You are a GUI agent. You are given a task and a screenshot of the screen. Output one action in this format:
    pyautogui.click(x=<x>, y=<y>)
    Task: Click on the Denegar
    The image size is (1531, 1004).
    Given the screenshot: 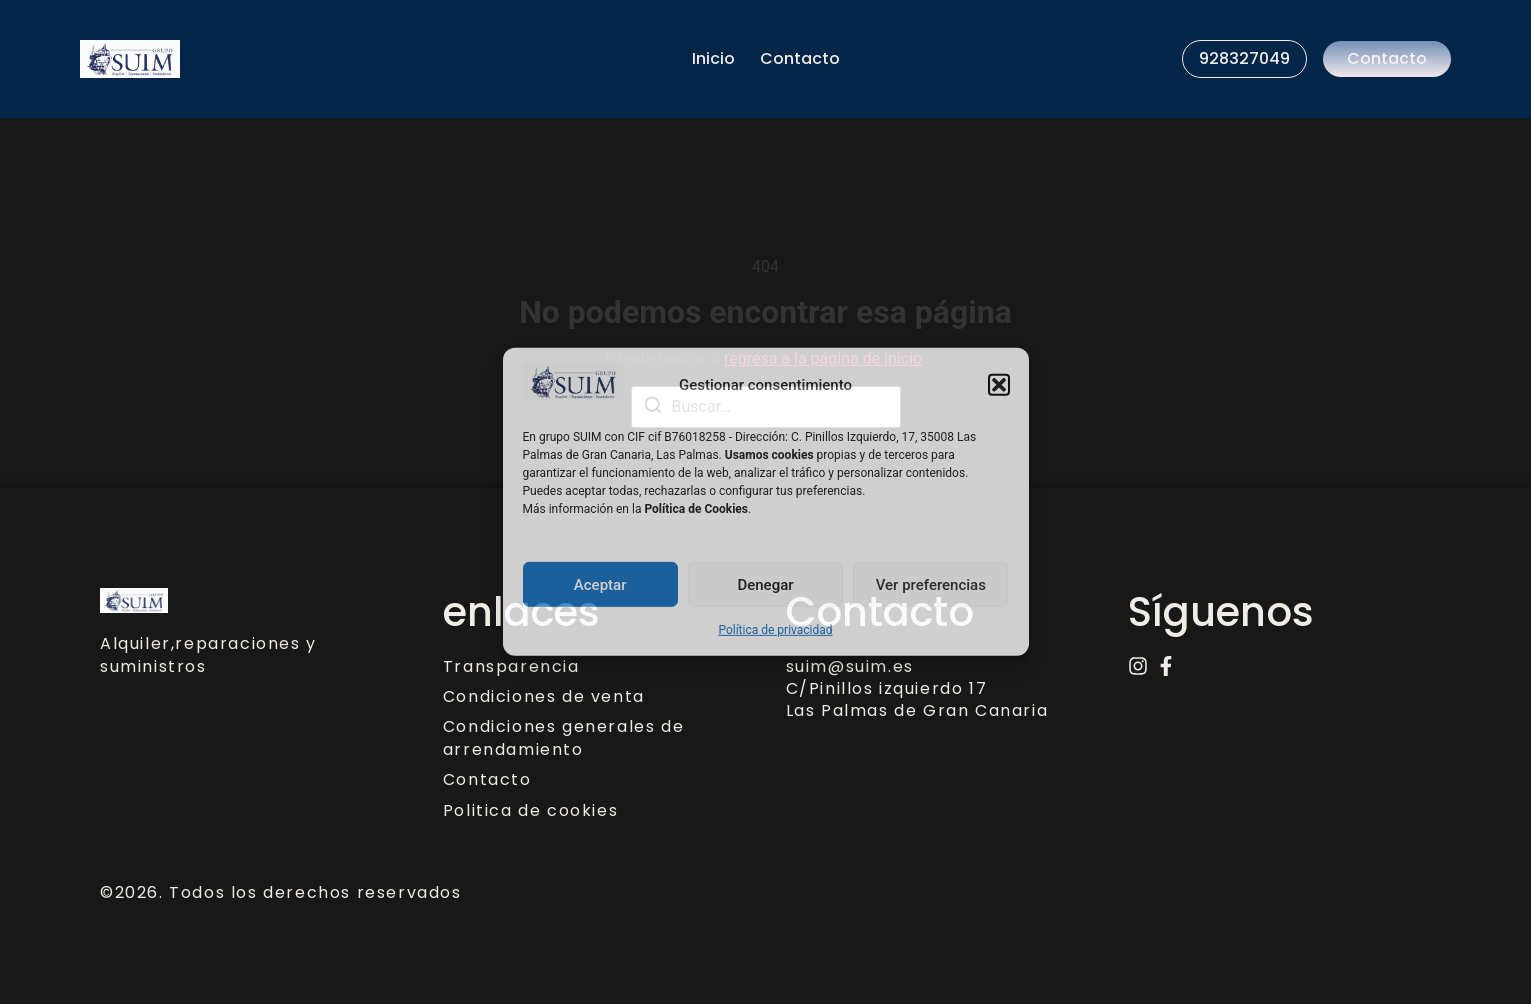 What is the action you would take?
    pyautogui.click(x=765, y=585)
    